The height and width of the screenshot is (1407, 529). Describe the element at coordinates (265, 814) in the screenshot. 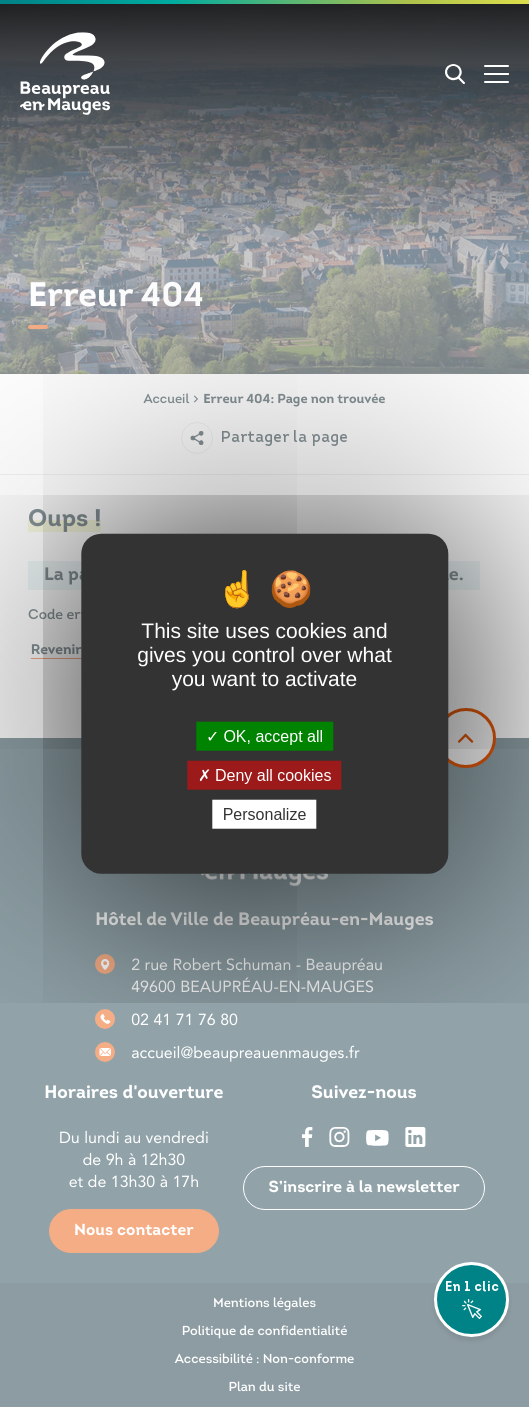

I see `Personalize [Personalize (modal window)]` at that location.